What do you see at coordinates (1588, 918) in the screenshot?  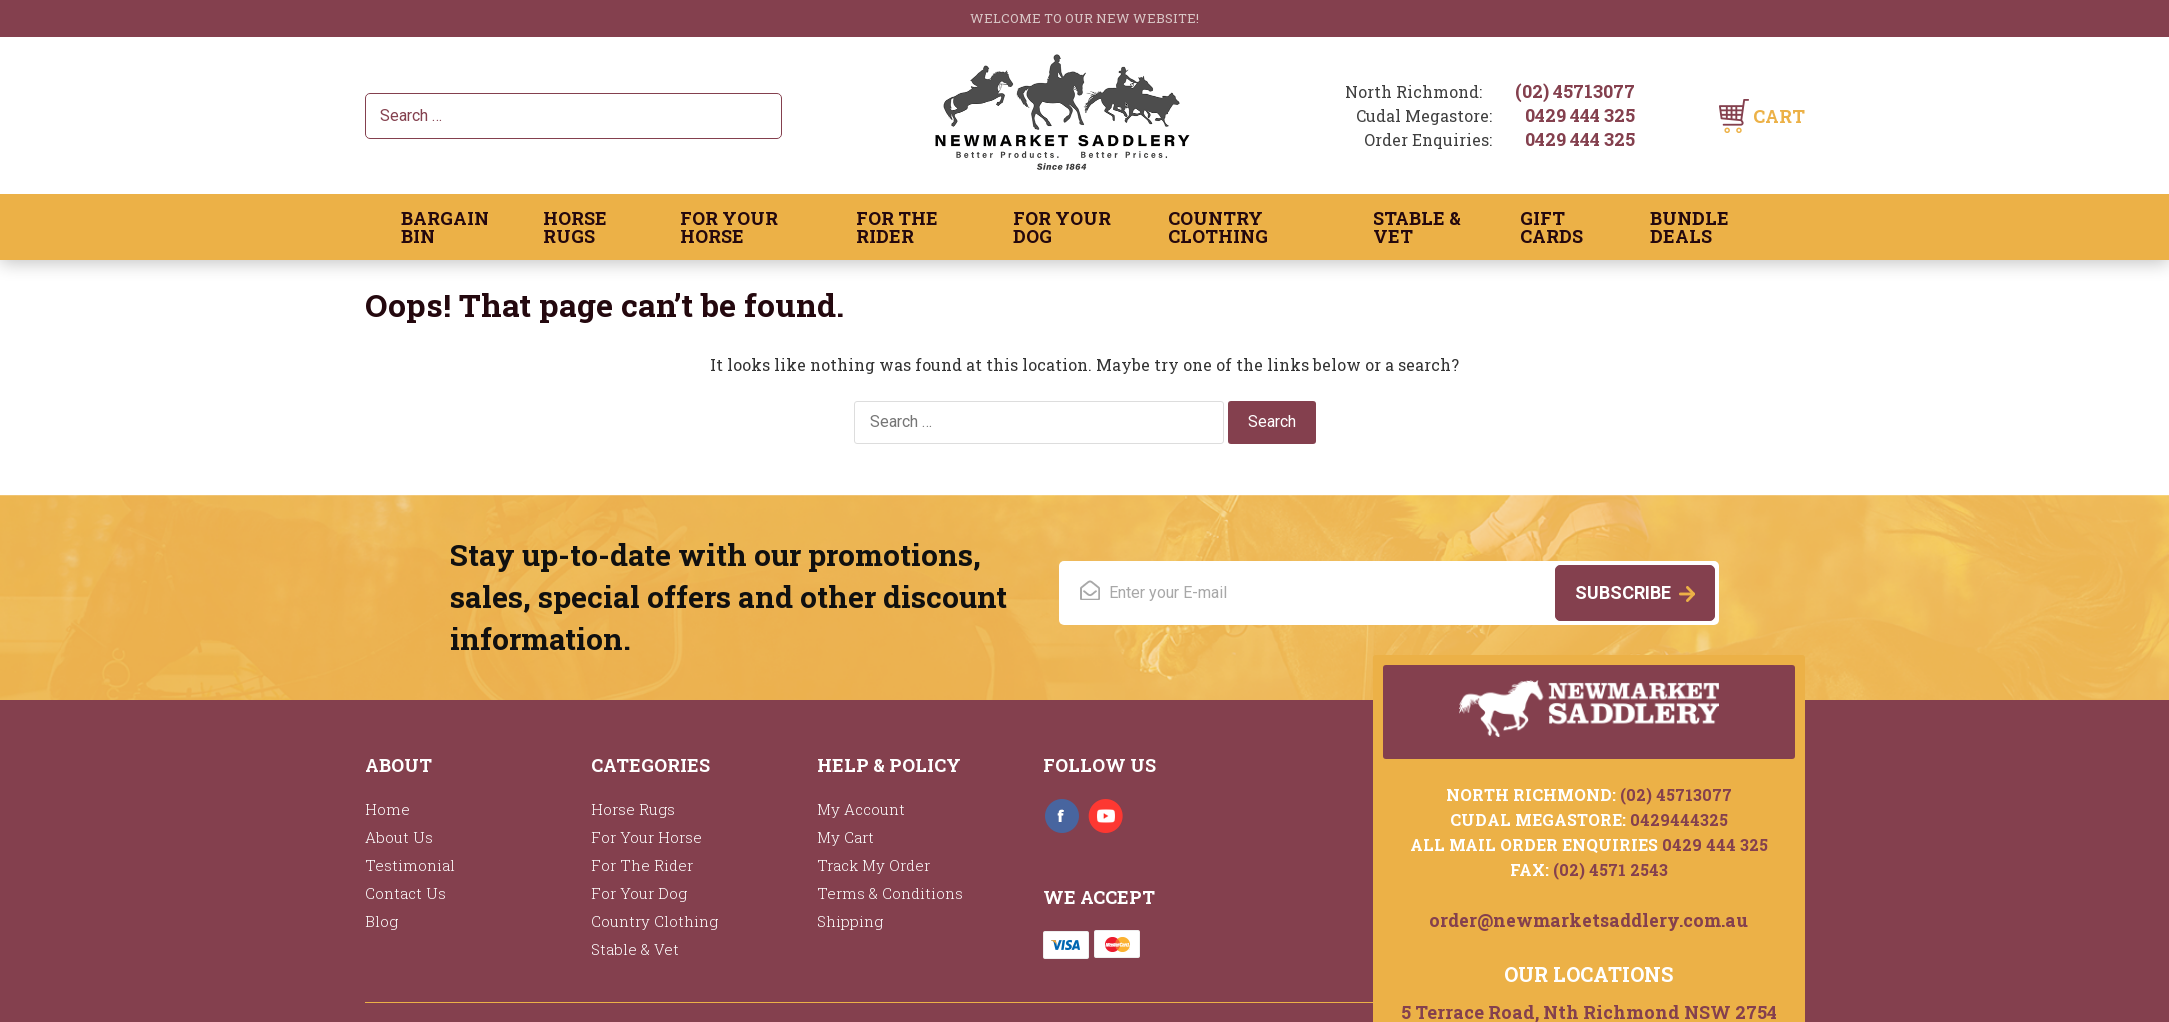 I see `order@newmarketsaddlery.com.au` at bounding box center [1588, 918].